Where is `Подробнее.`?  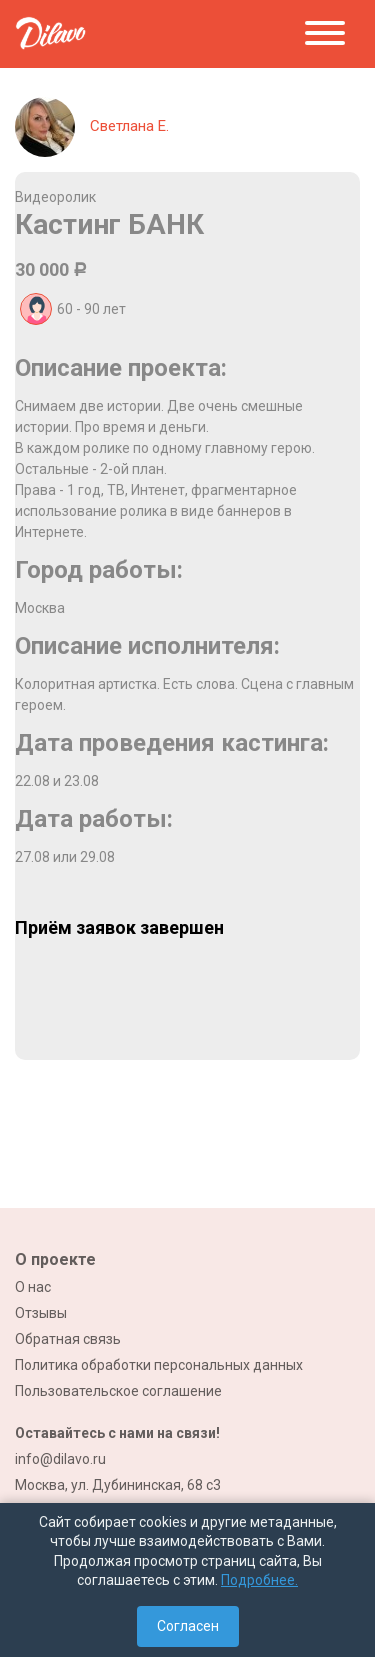 Подробнее. is located at coordinates (259, 1580).